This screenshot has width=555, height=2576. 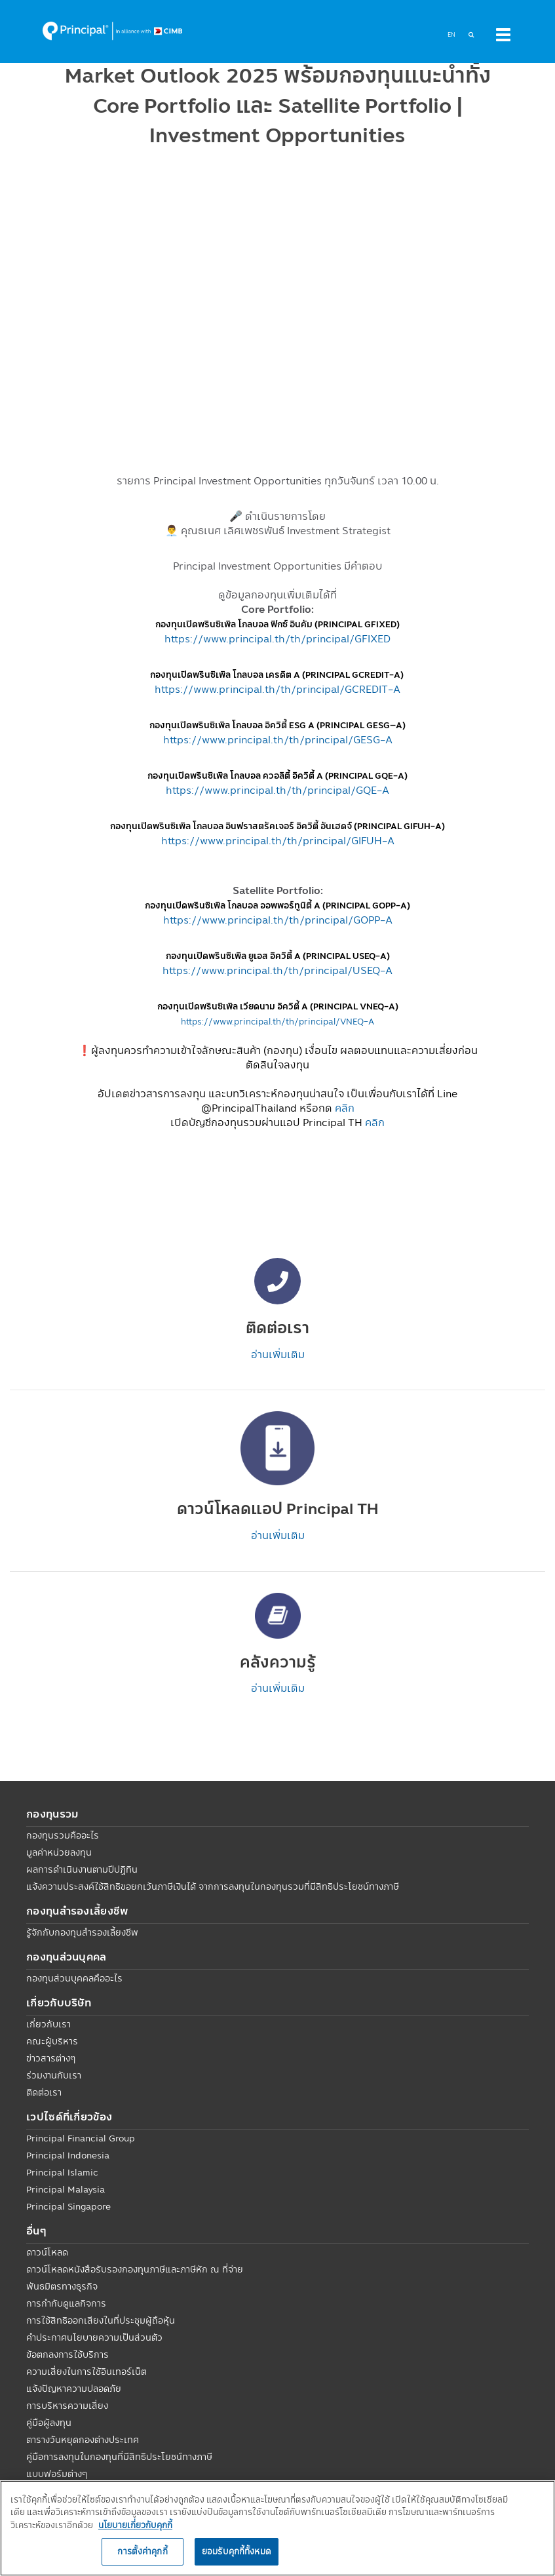 What do you see at coordinates (277, 689) in the screenshot?
I see `https://www.principal.th/th/principal/GCREDIT-A` at bounding box center [277, 689].